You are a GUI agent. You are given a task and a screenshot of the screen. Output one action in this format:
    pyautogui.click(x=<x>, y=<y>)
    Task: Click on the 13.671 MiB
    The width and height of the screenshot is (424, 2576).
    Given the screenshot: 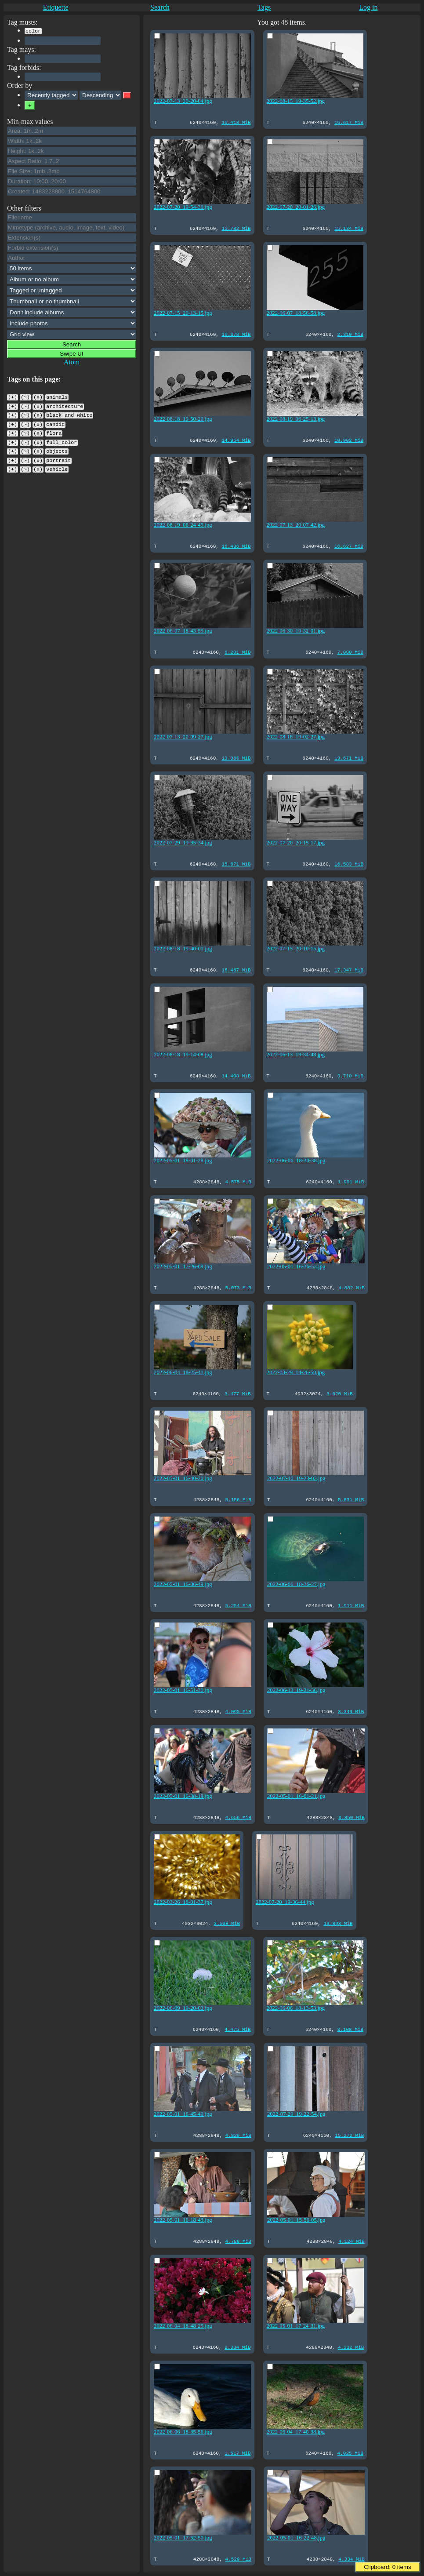 What is the action you would take?
    pyautogui.click(x=344, y=757)
    